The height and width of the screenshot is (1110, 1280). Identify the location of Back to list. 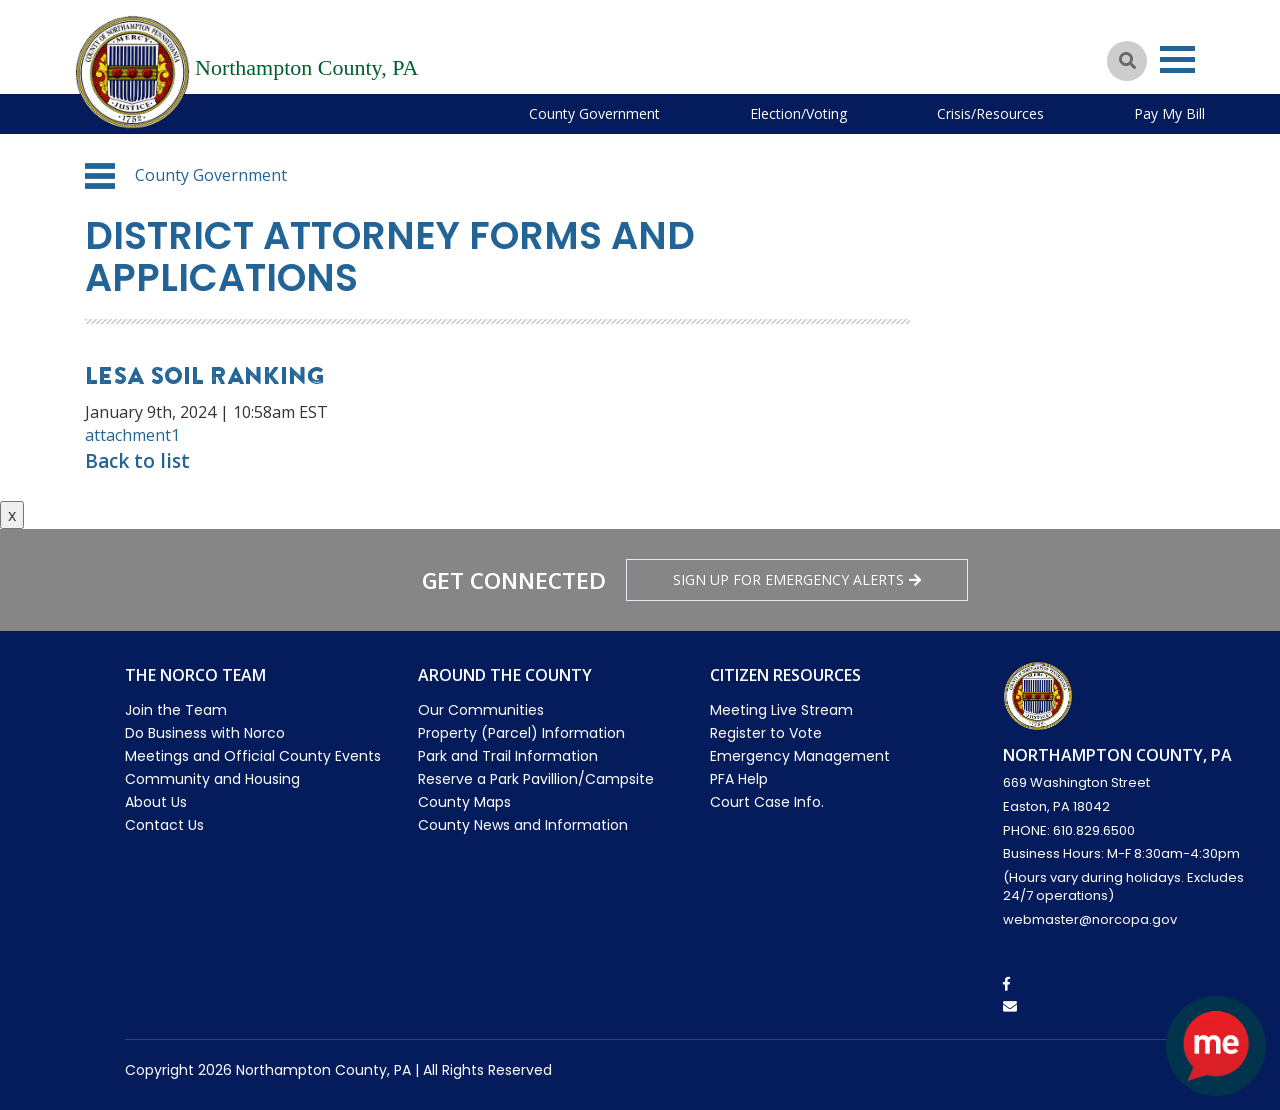
(137, 461).